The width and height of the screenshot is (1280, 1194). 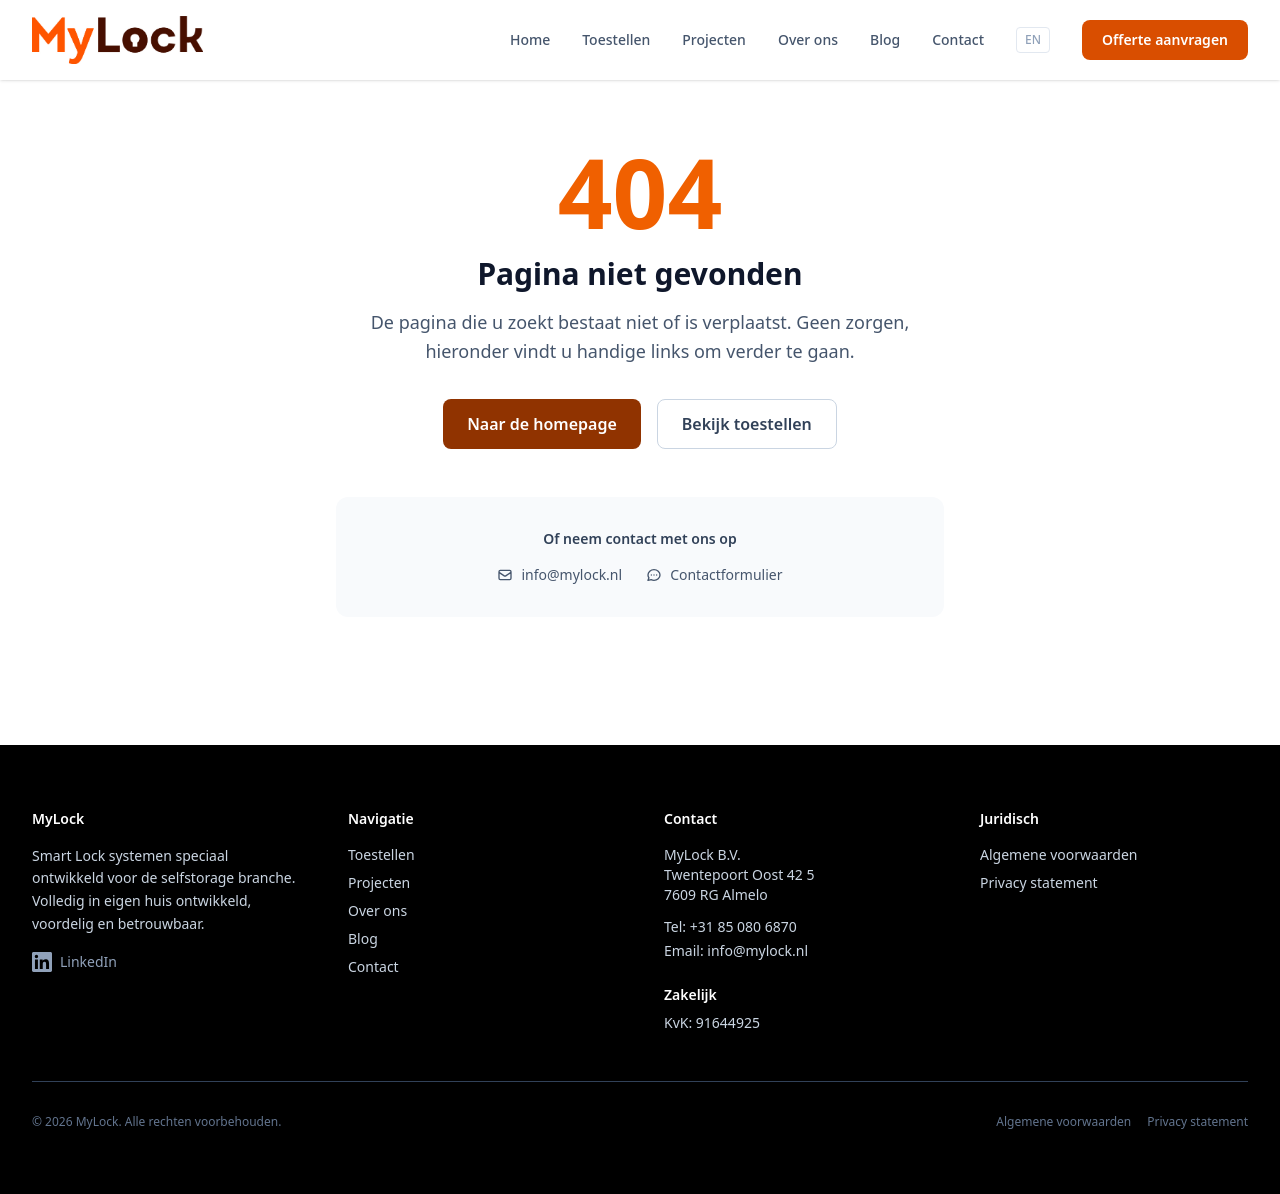 I want to click on Algemene voorwaarden, so click(x=1058, y=854).